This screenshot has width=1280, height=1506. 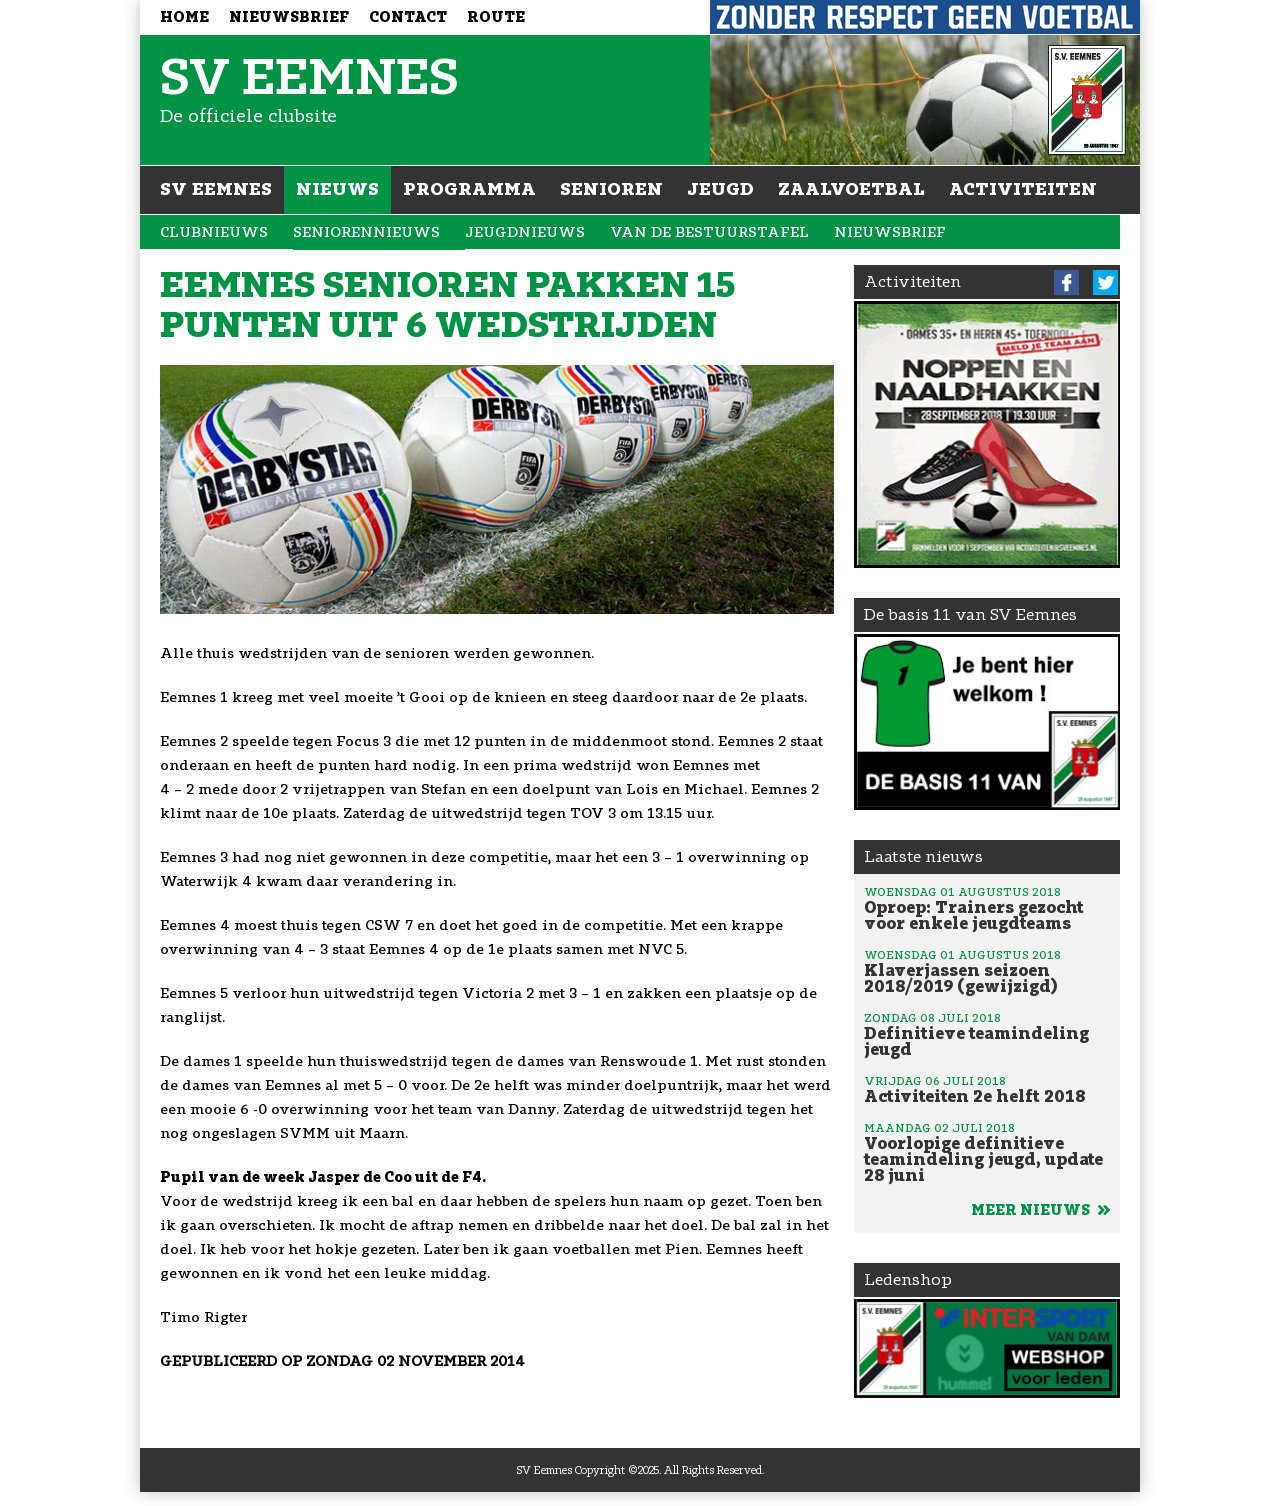 What do you see at coordinates (1023, 189) in the screenshot?
I see `Activiteiten` at bounding box center [1023, 189].